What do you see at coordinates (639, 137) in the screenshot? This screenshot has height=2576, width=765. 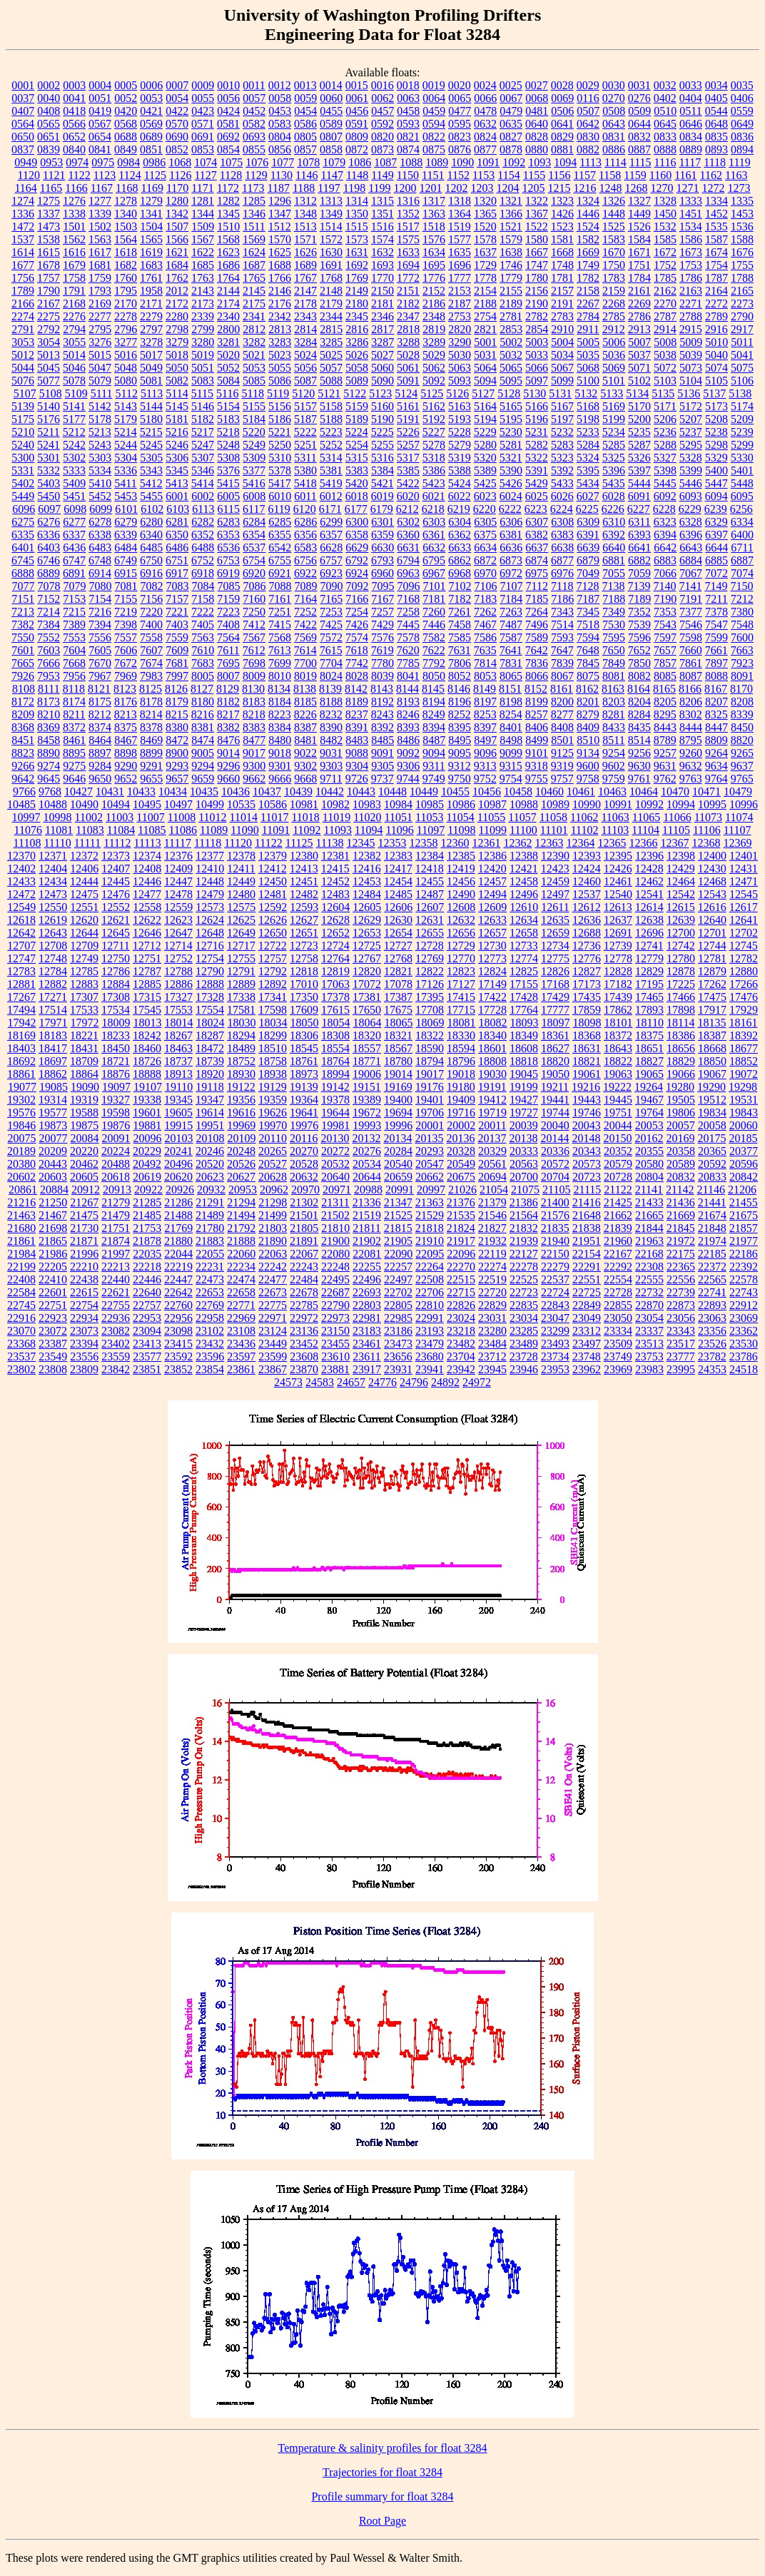 I see `0832` at bounding box center [639, 137].